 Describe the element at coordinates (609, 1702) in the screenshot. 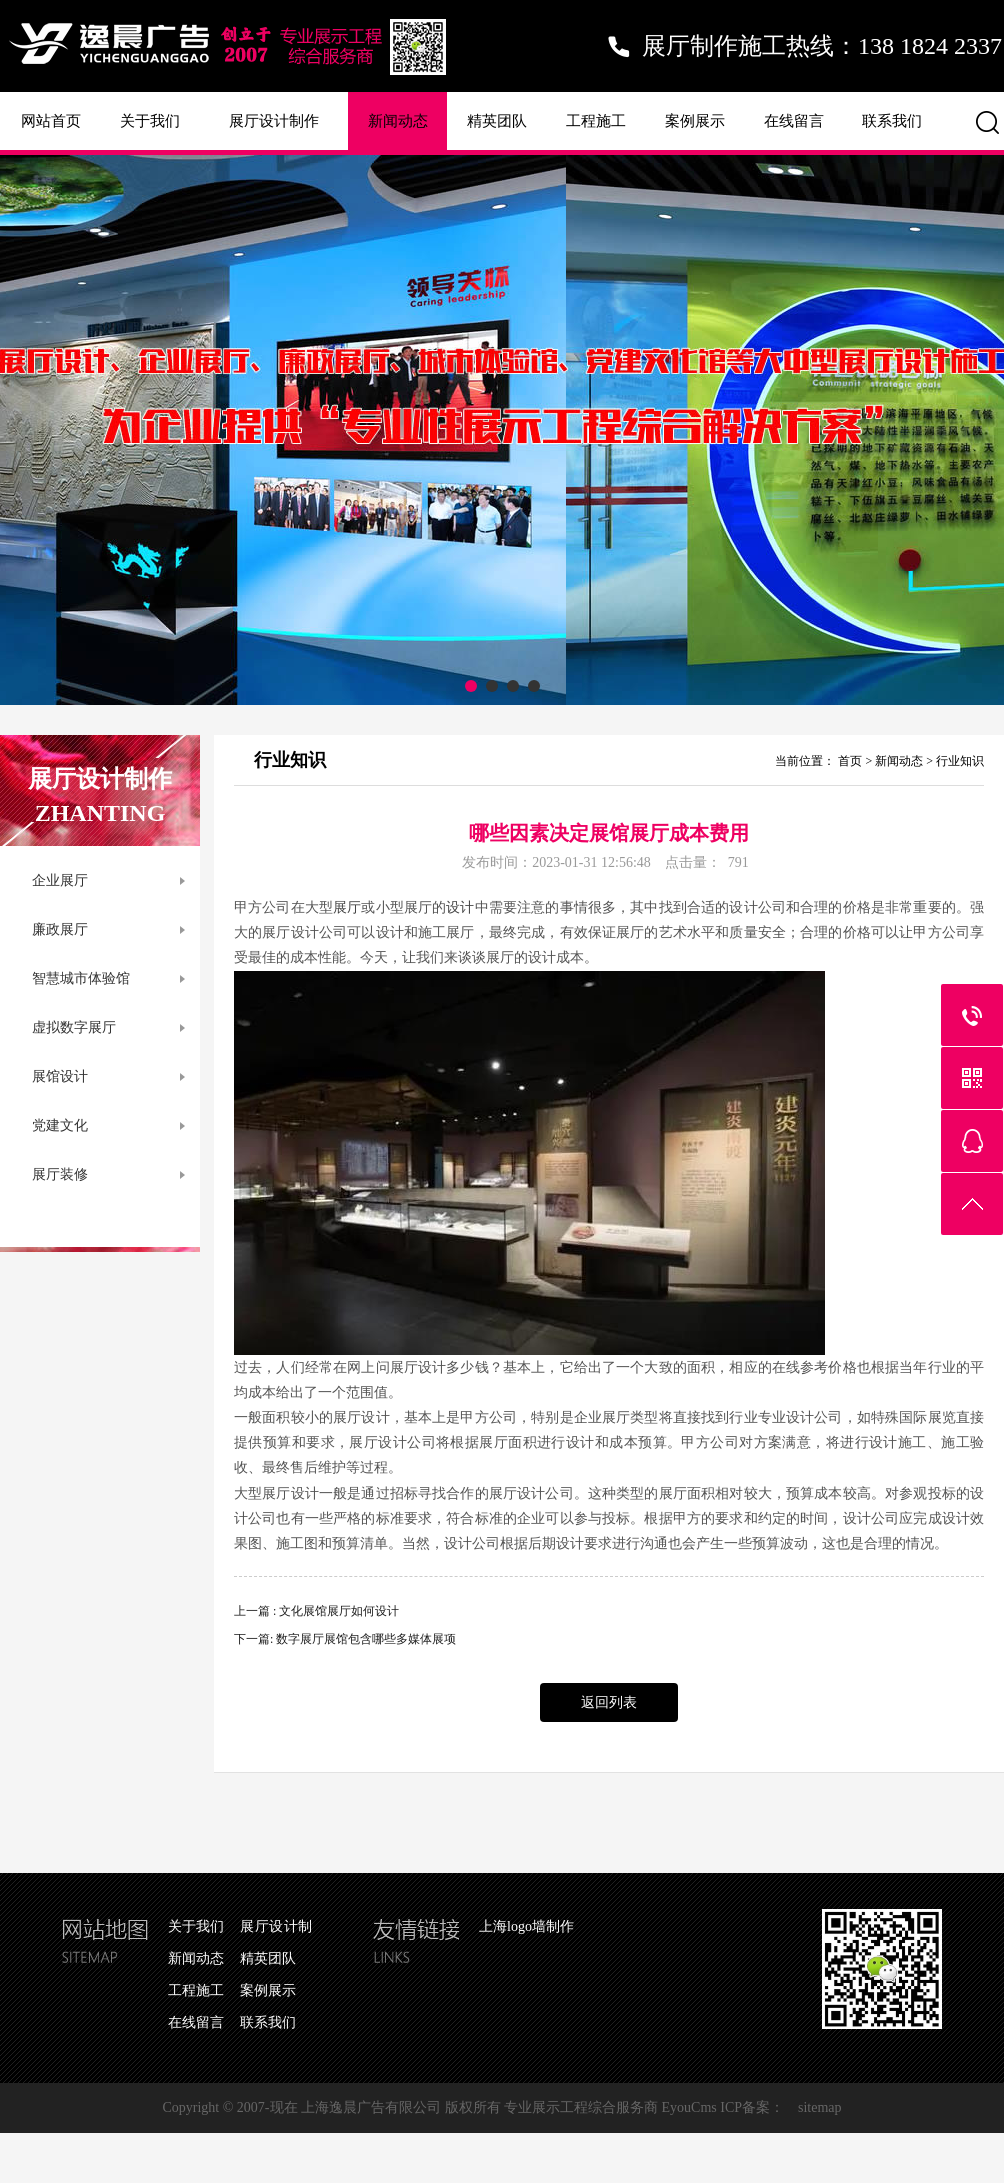

I see `返回列表` at that location.